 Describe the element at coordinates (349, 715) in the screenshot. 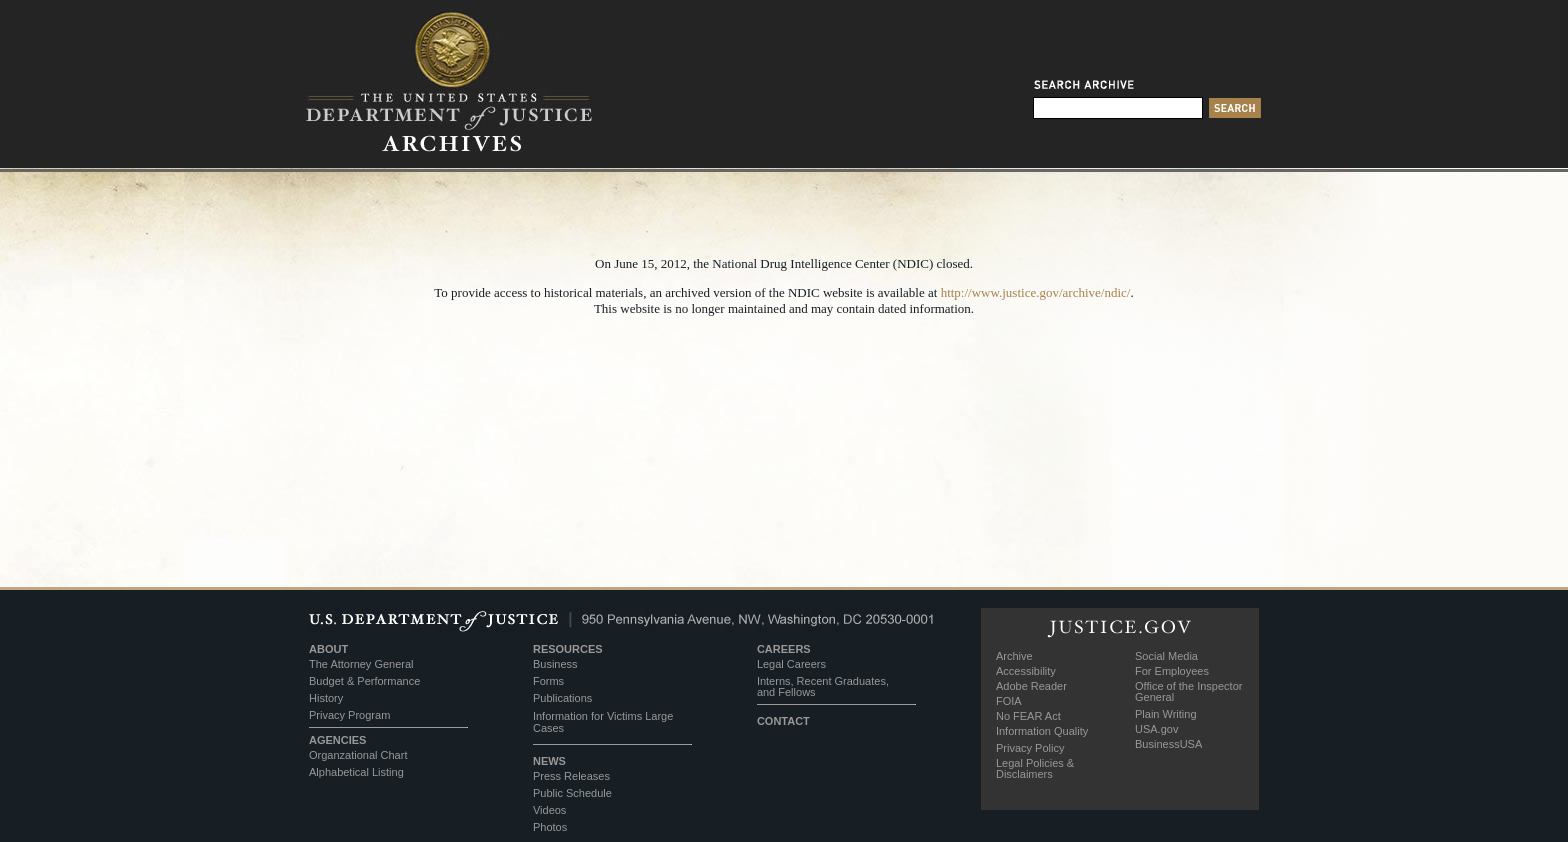

I see `Privacy Program` at that location.